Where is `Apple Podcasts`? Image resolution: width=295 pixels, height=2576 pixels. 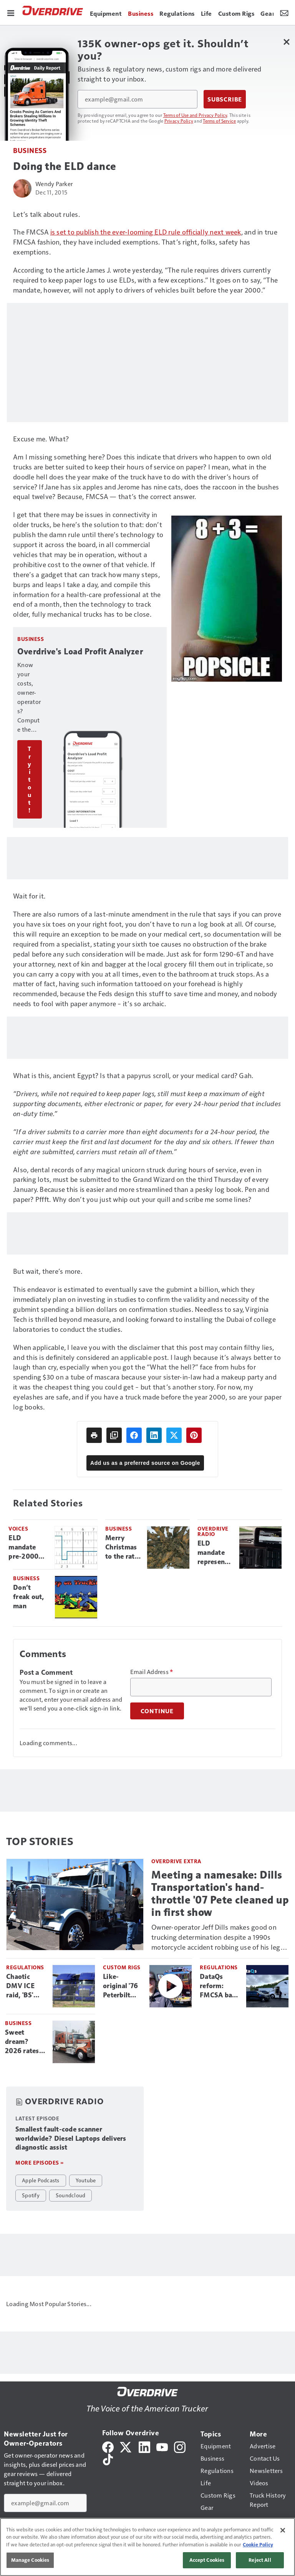 Apple Podcasts is located at coordinates (41, 2180).